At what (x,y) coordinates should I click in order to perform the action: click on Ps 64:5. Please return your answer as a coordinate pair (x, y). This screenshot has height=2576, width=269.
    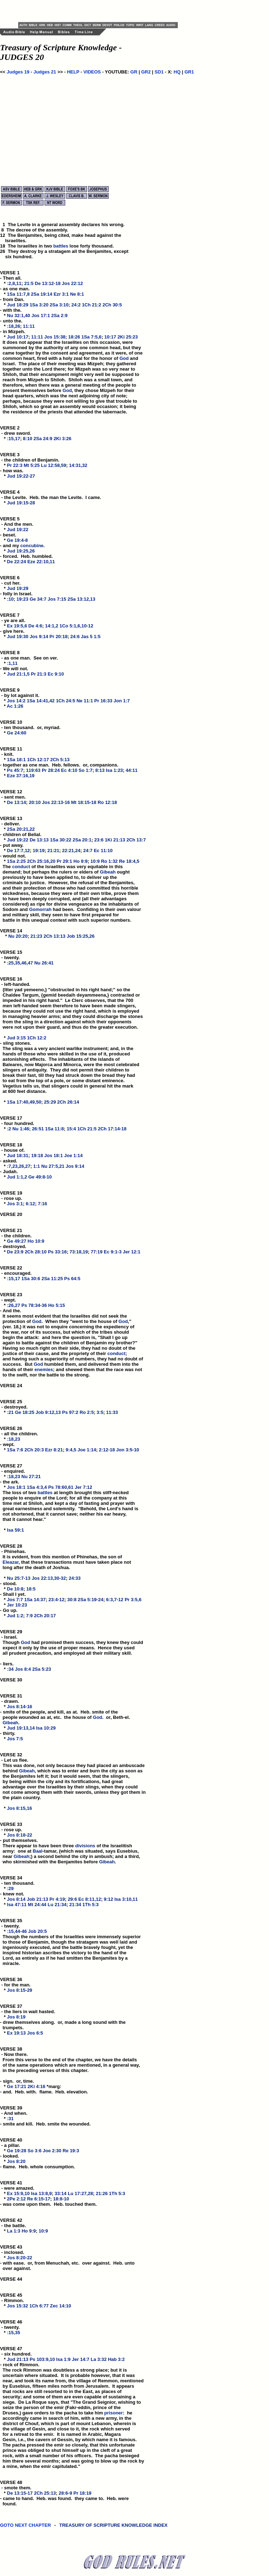
    Looking at the image, I should click on (72, 1278).